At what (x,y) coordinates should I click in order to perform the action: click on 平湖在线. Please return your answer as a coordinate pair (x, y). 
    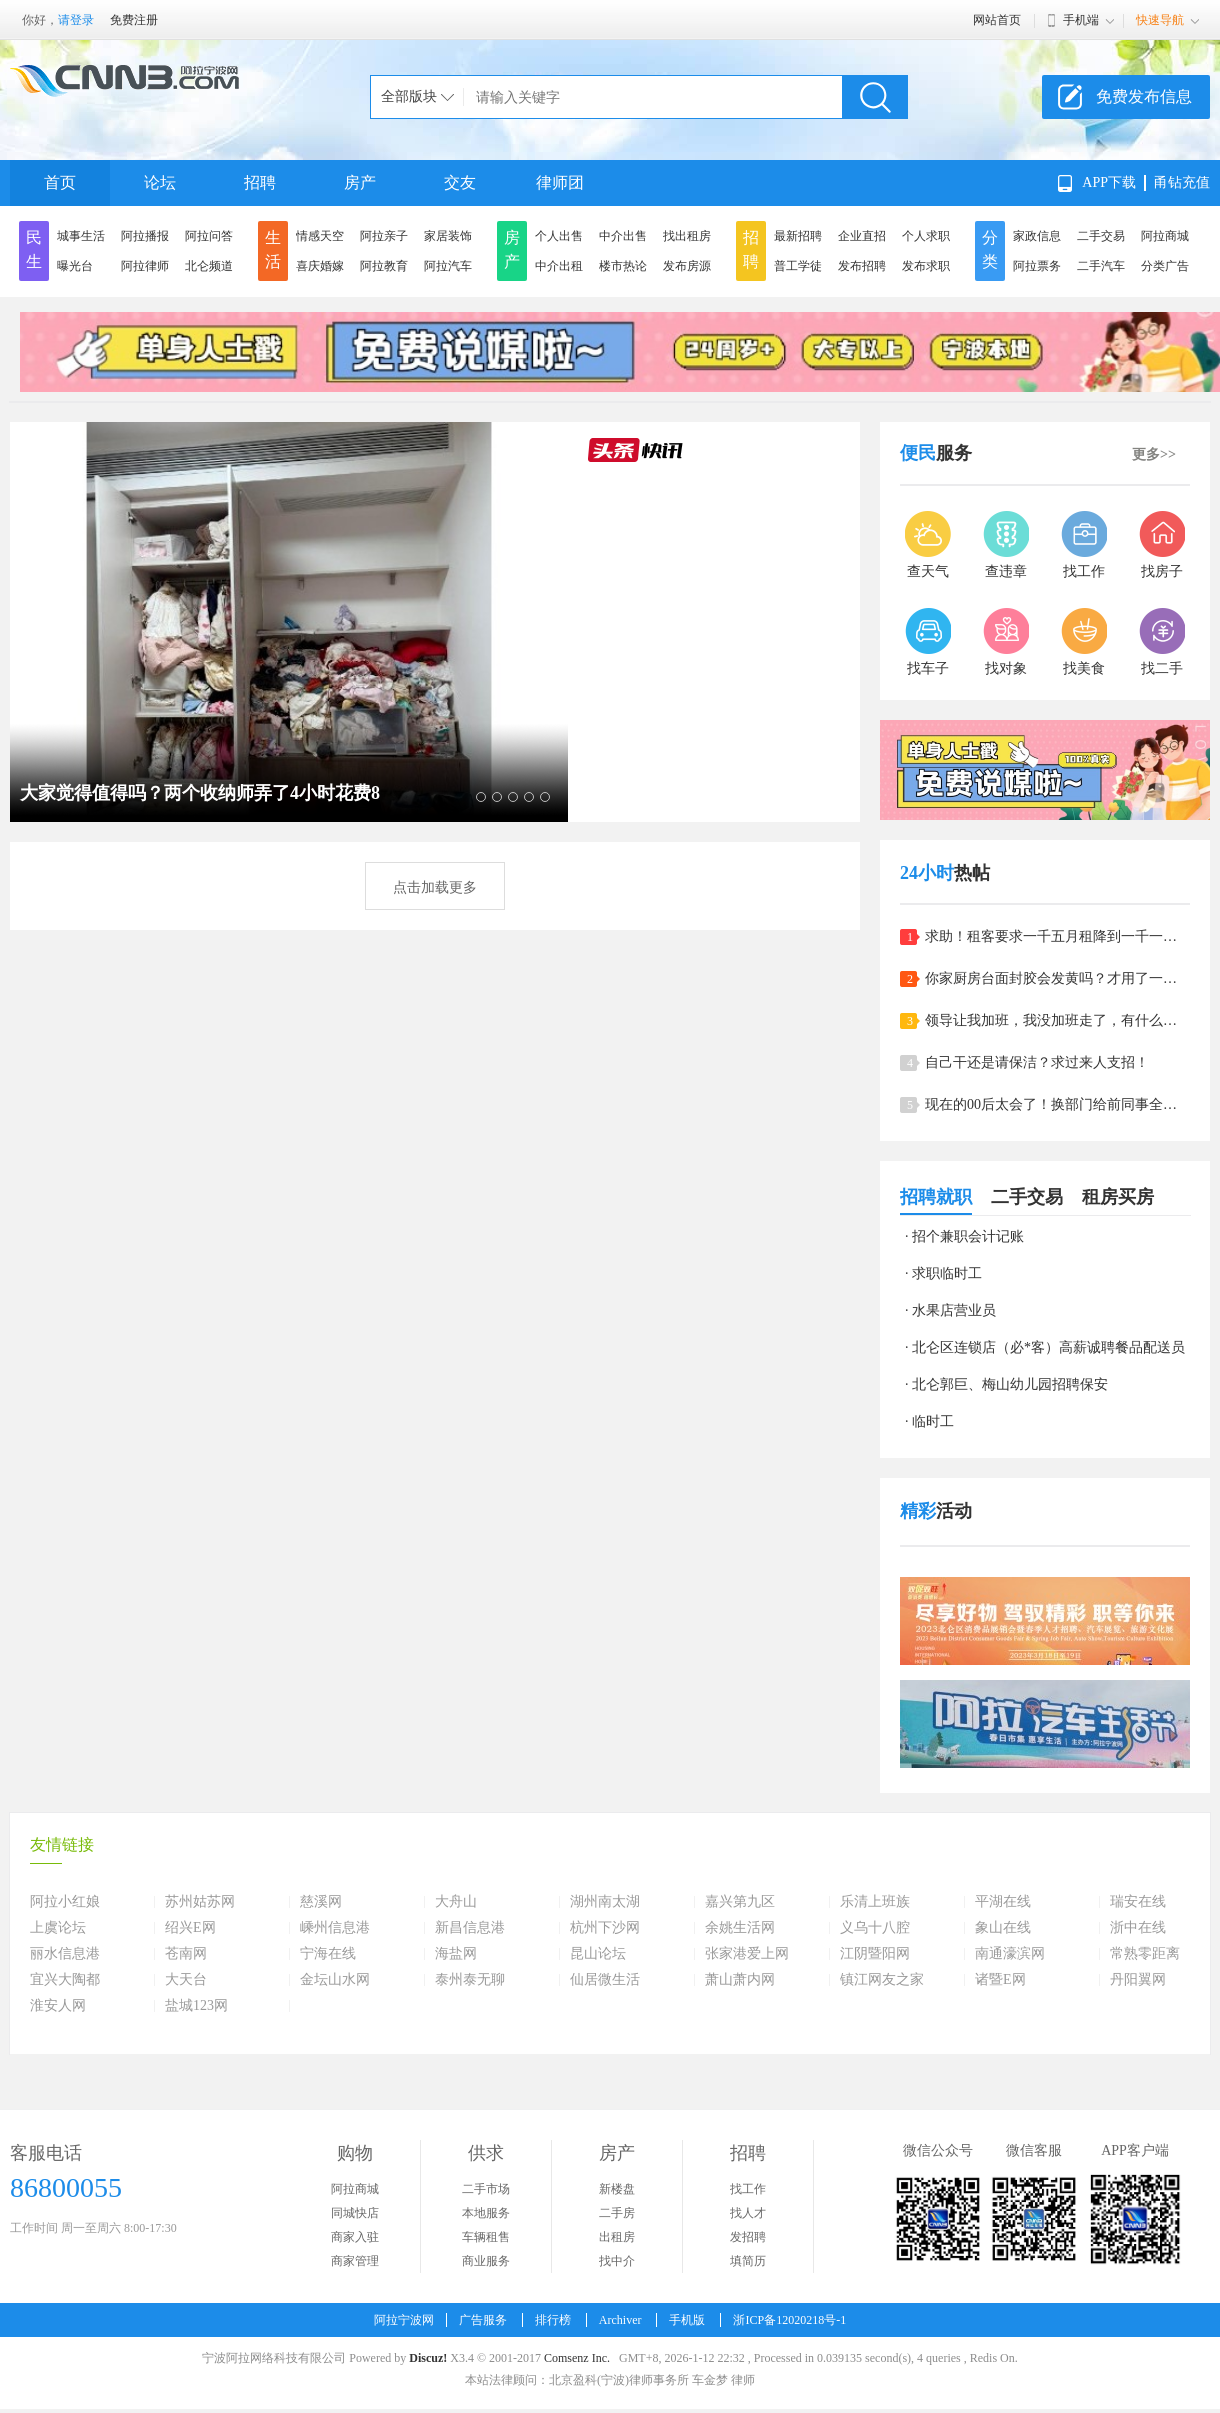
    Looking at the image, I should click on (1003, 1902).